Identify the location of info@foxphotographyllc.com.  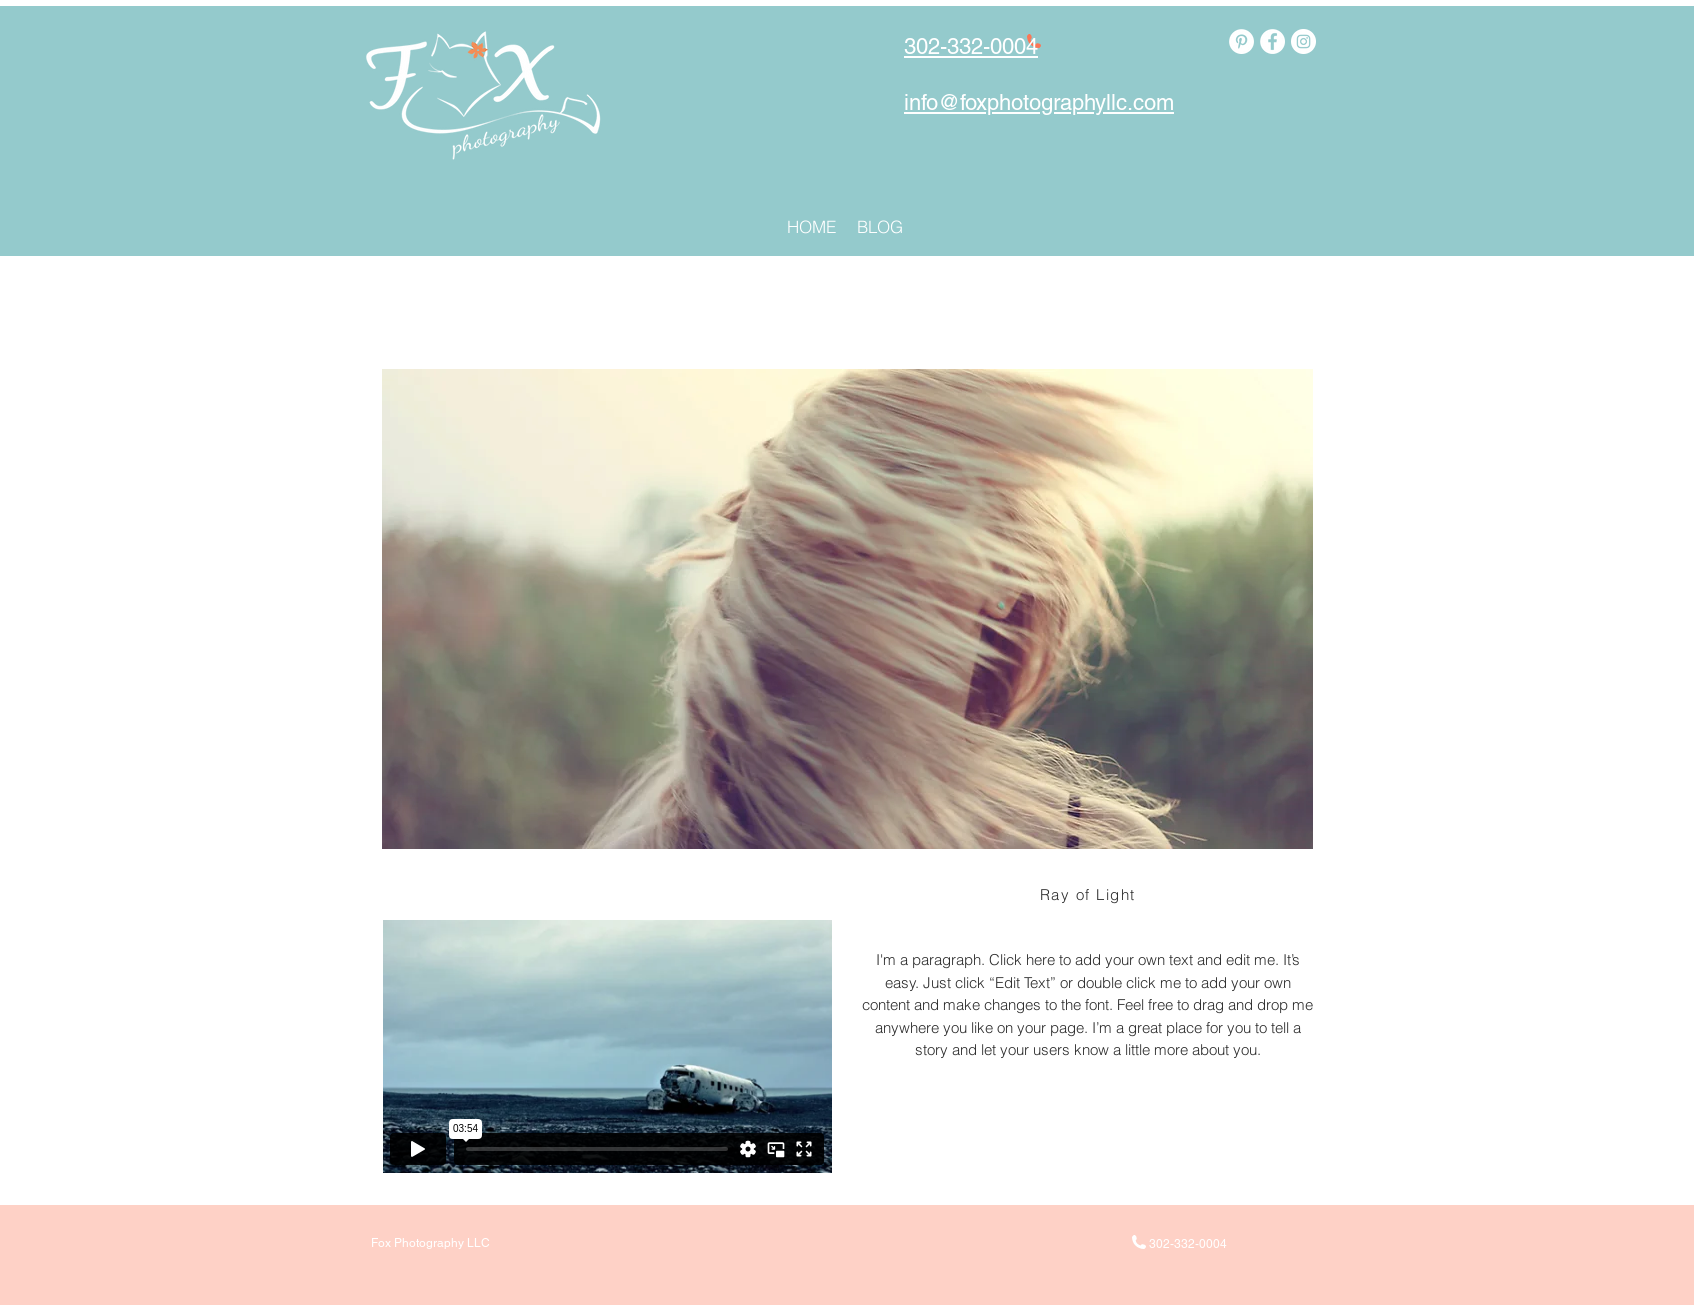
(1039, 102).